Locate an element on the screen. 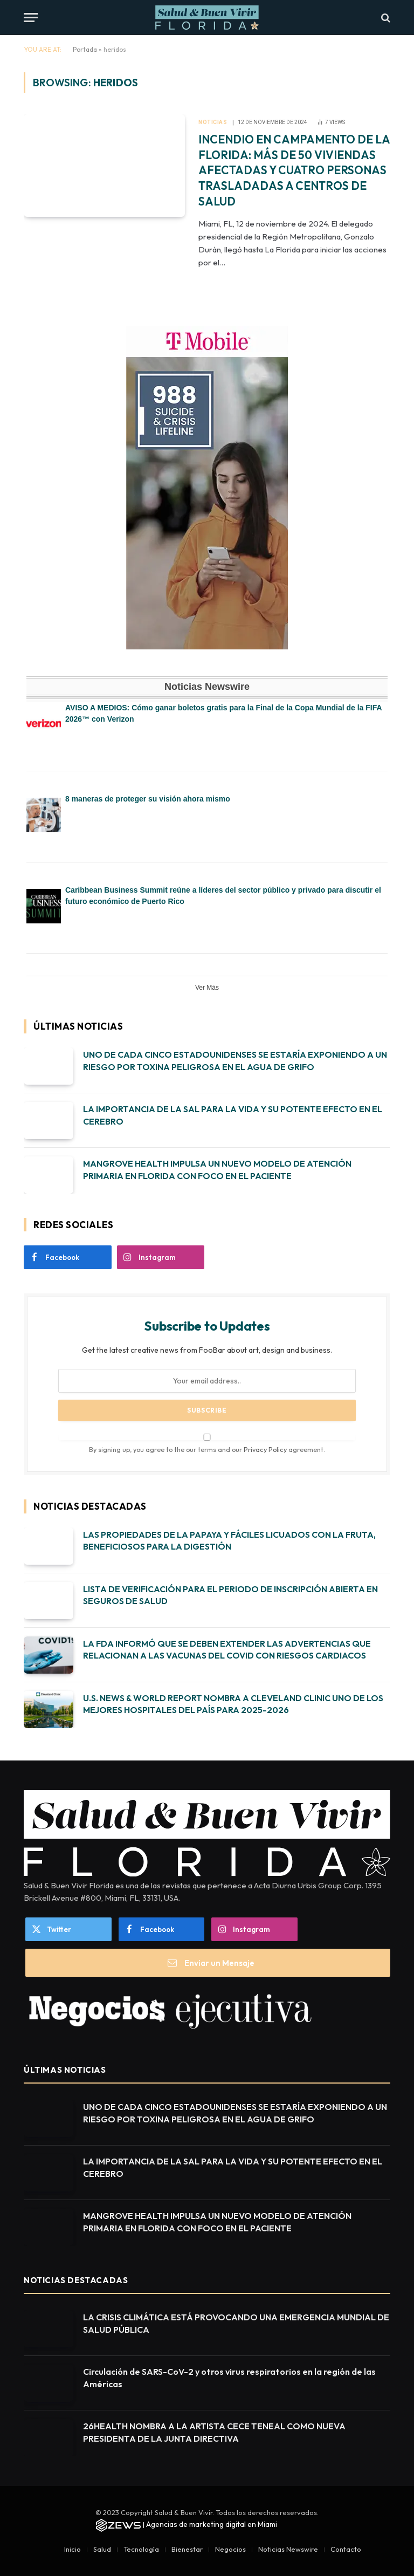  LAS PROPIEDADES DE LA PAPAYA Y FÁCILES LICUADOS CON LA FRUTA, BENEFICIOSOS PARA LA DIGESTIÓN is located at coordinates (229, 1540).